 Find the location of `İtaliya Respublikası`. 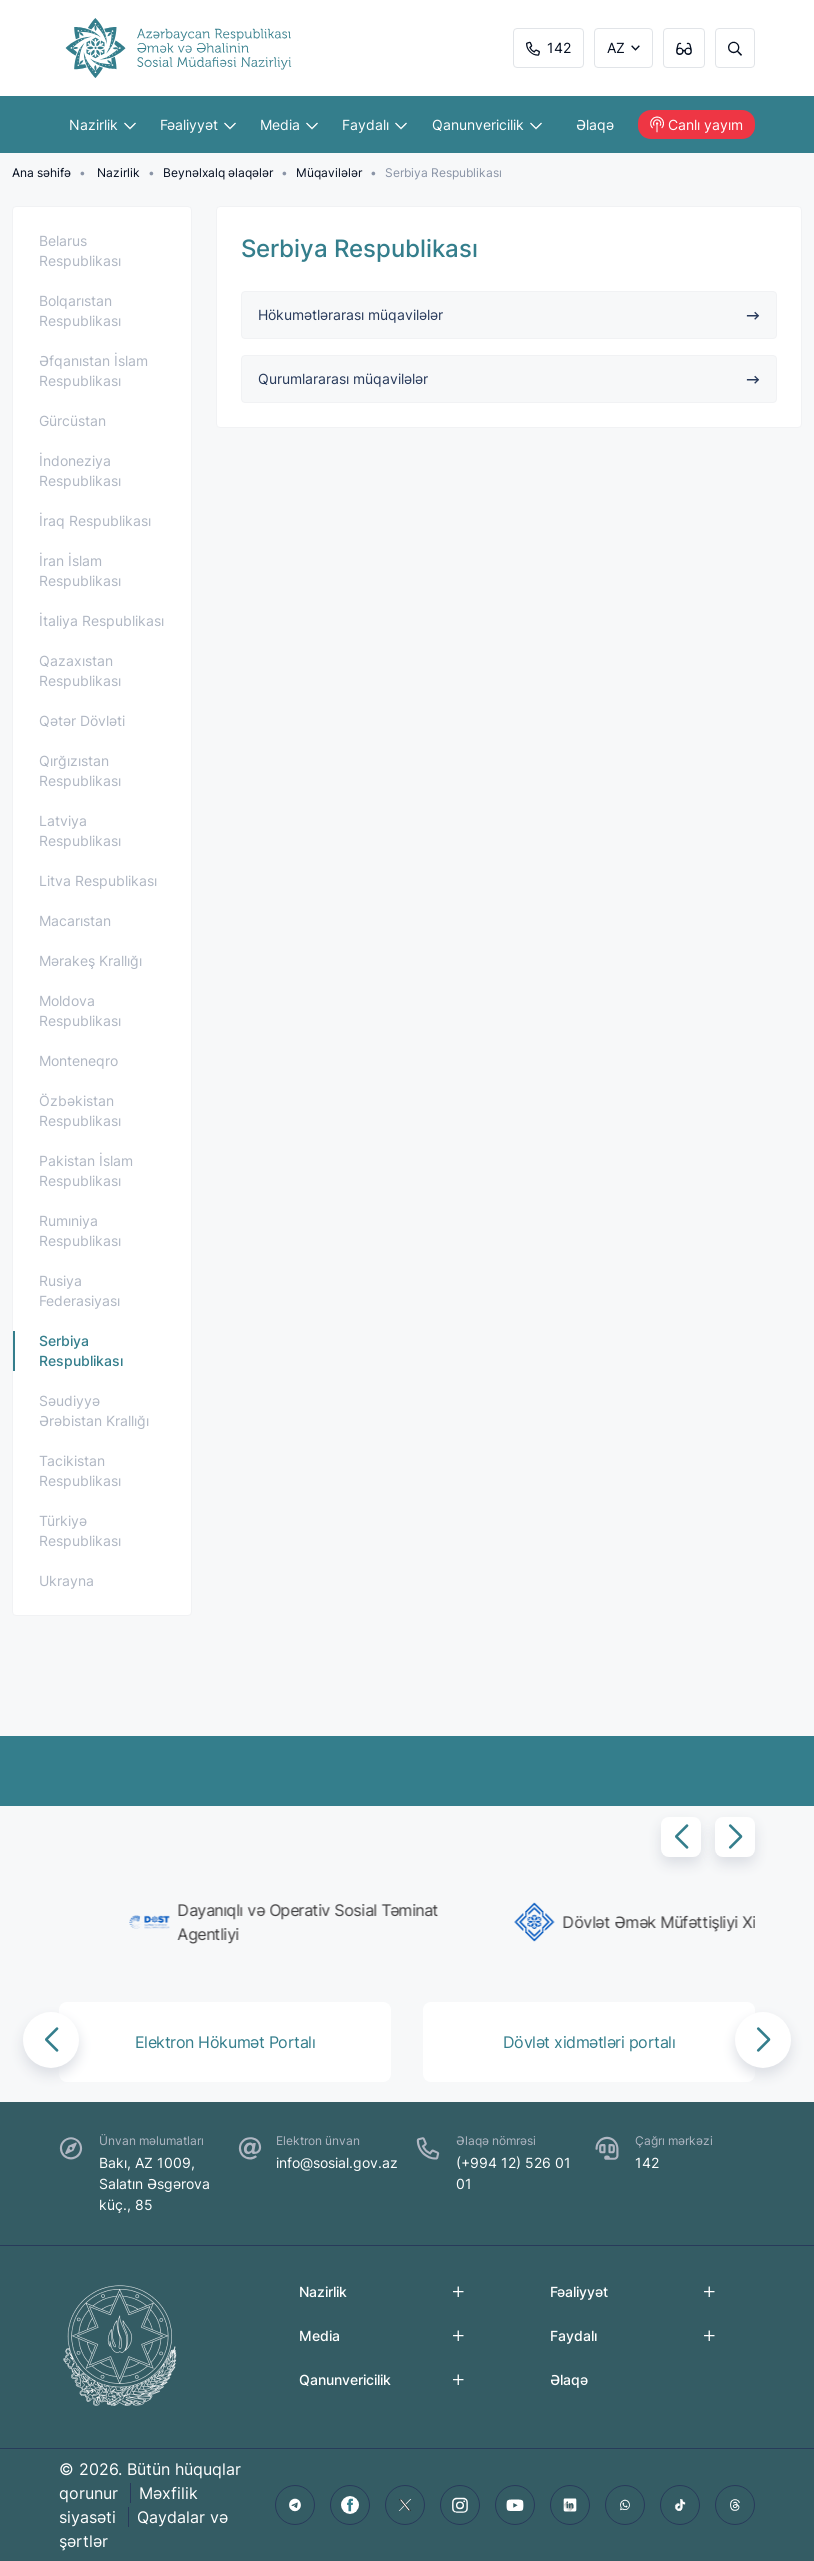

İtaliya Respublikası is located at coordinates (101, 620).